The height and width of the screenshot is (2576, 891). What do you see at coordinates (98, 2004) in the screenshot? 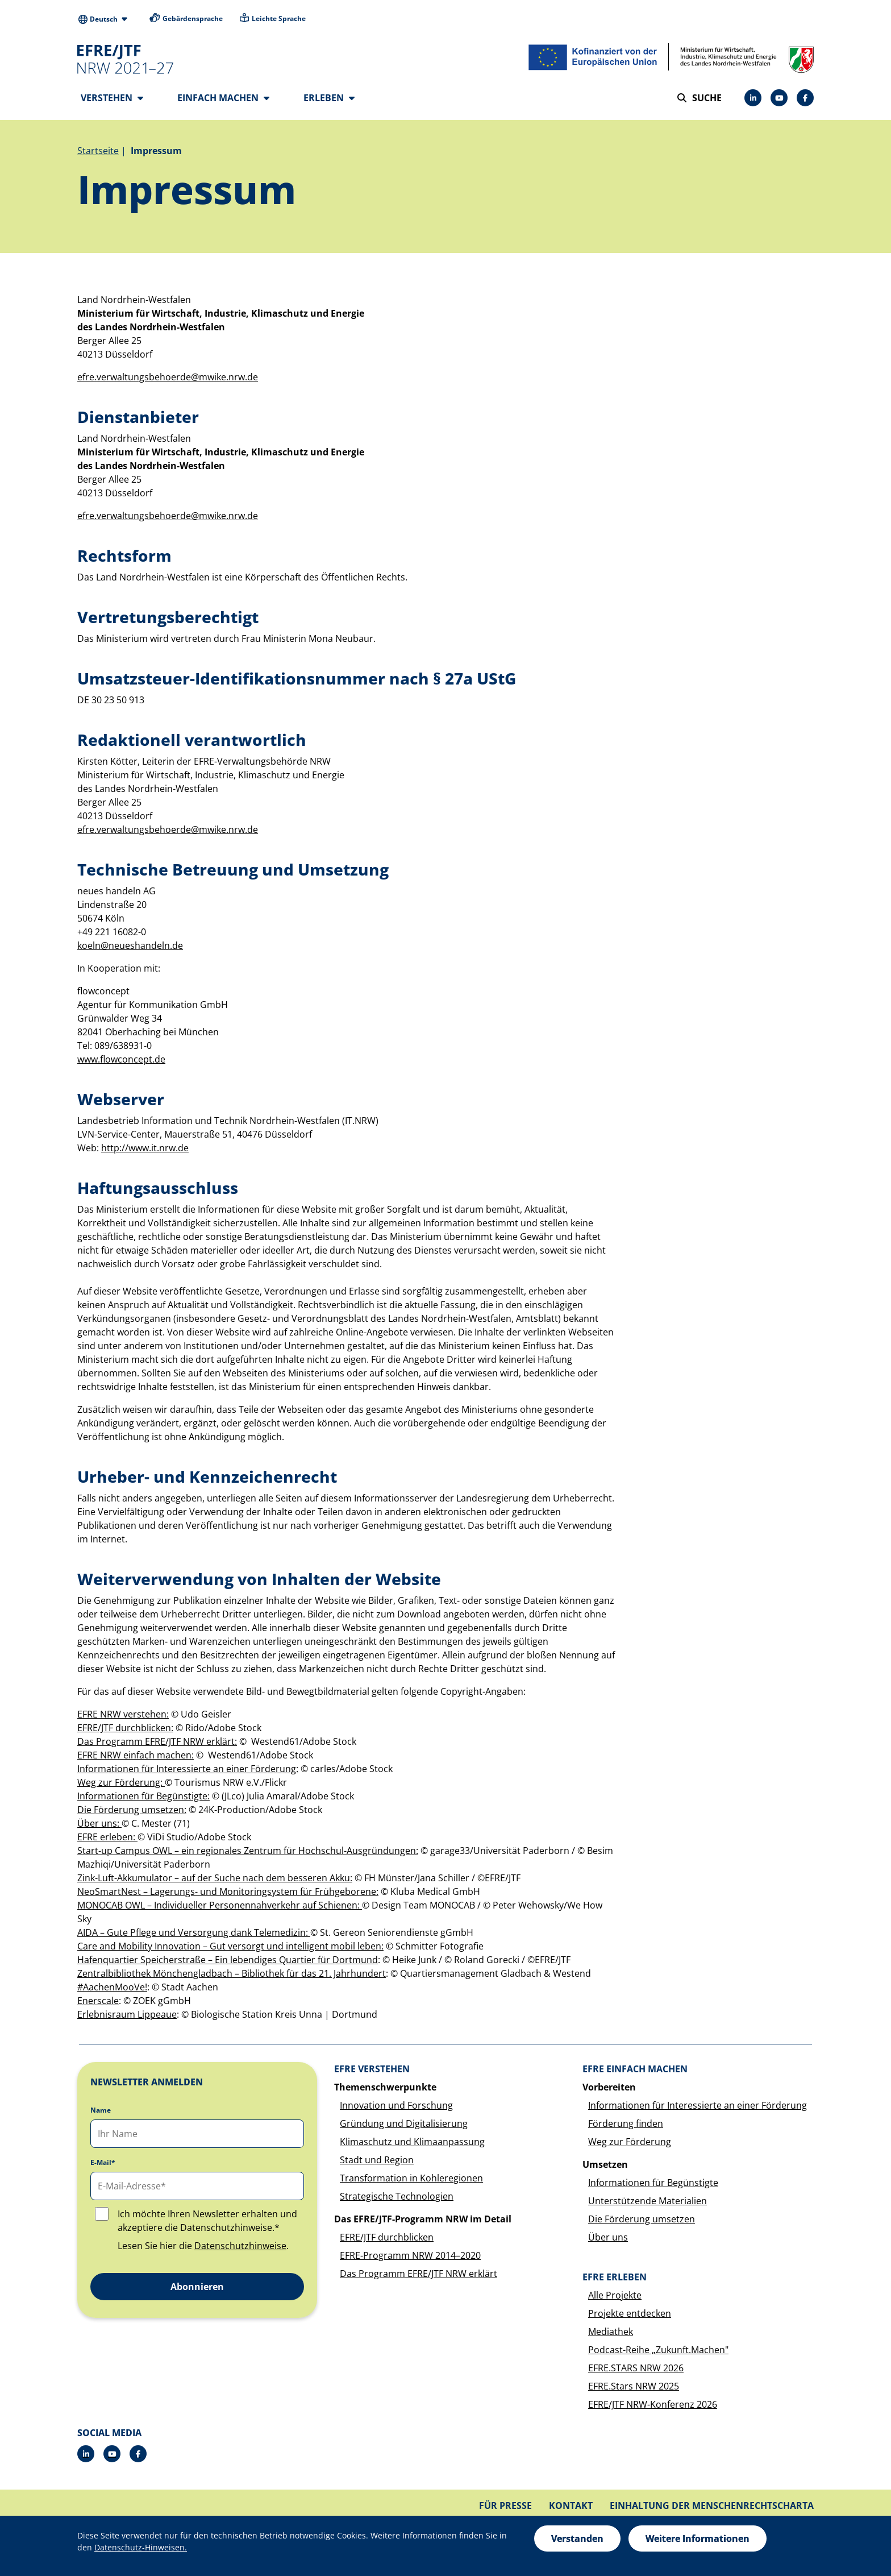
I see `Enerscale` at bounding box center [98, 2004].